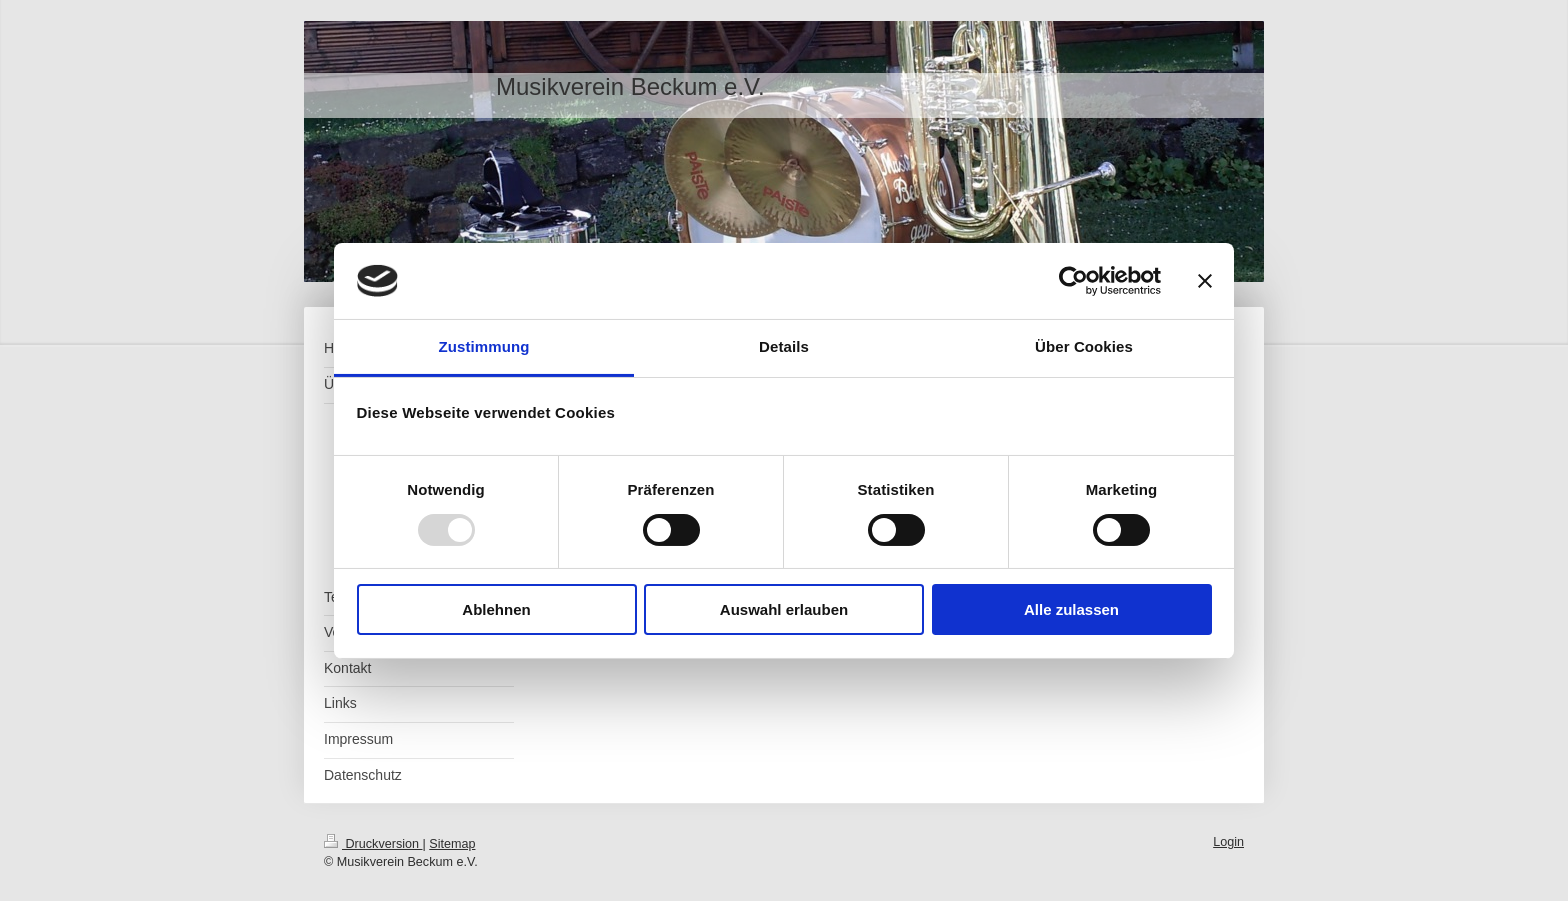 The width and height of the screenshot is (1568, 901). What do you see at coordinates (1228, 842) in the screenshot?
I see `Login` at bounding box center [1228, 842].